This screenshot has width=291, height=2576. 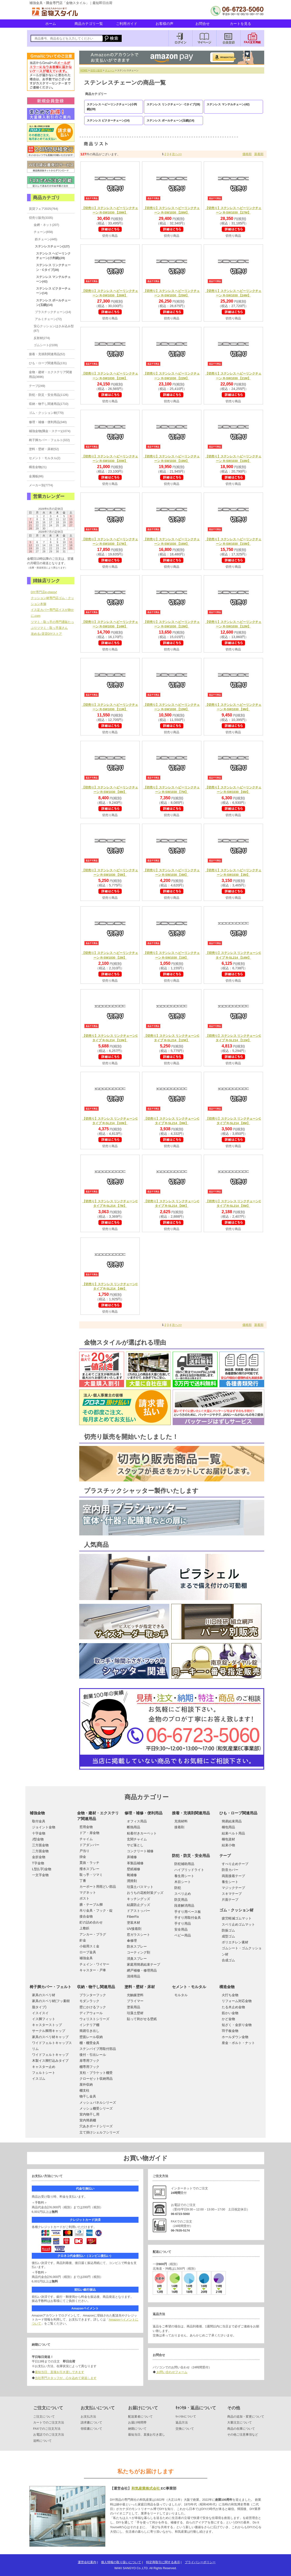 What do you see at coordinates (46, 633) in the screenshot?
I see `攻める♪賃貸DIYストア` at bounding box center [46, 633].